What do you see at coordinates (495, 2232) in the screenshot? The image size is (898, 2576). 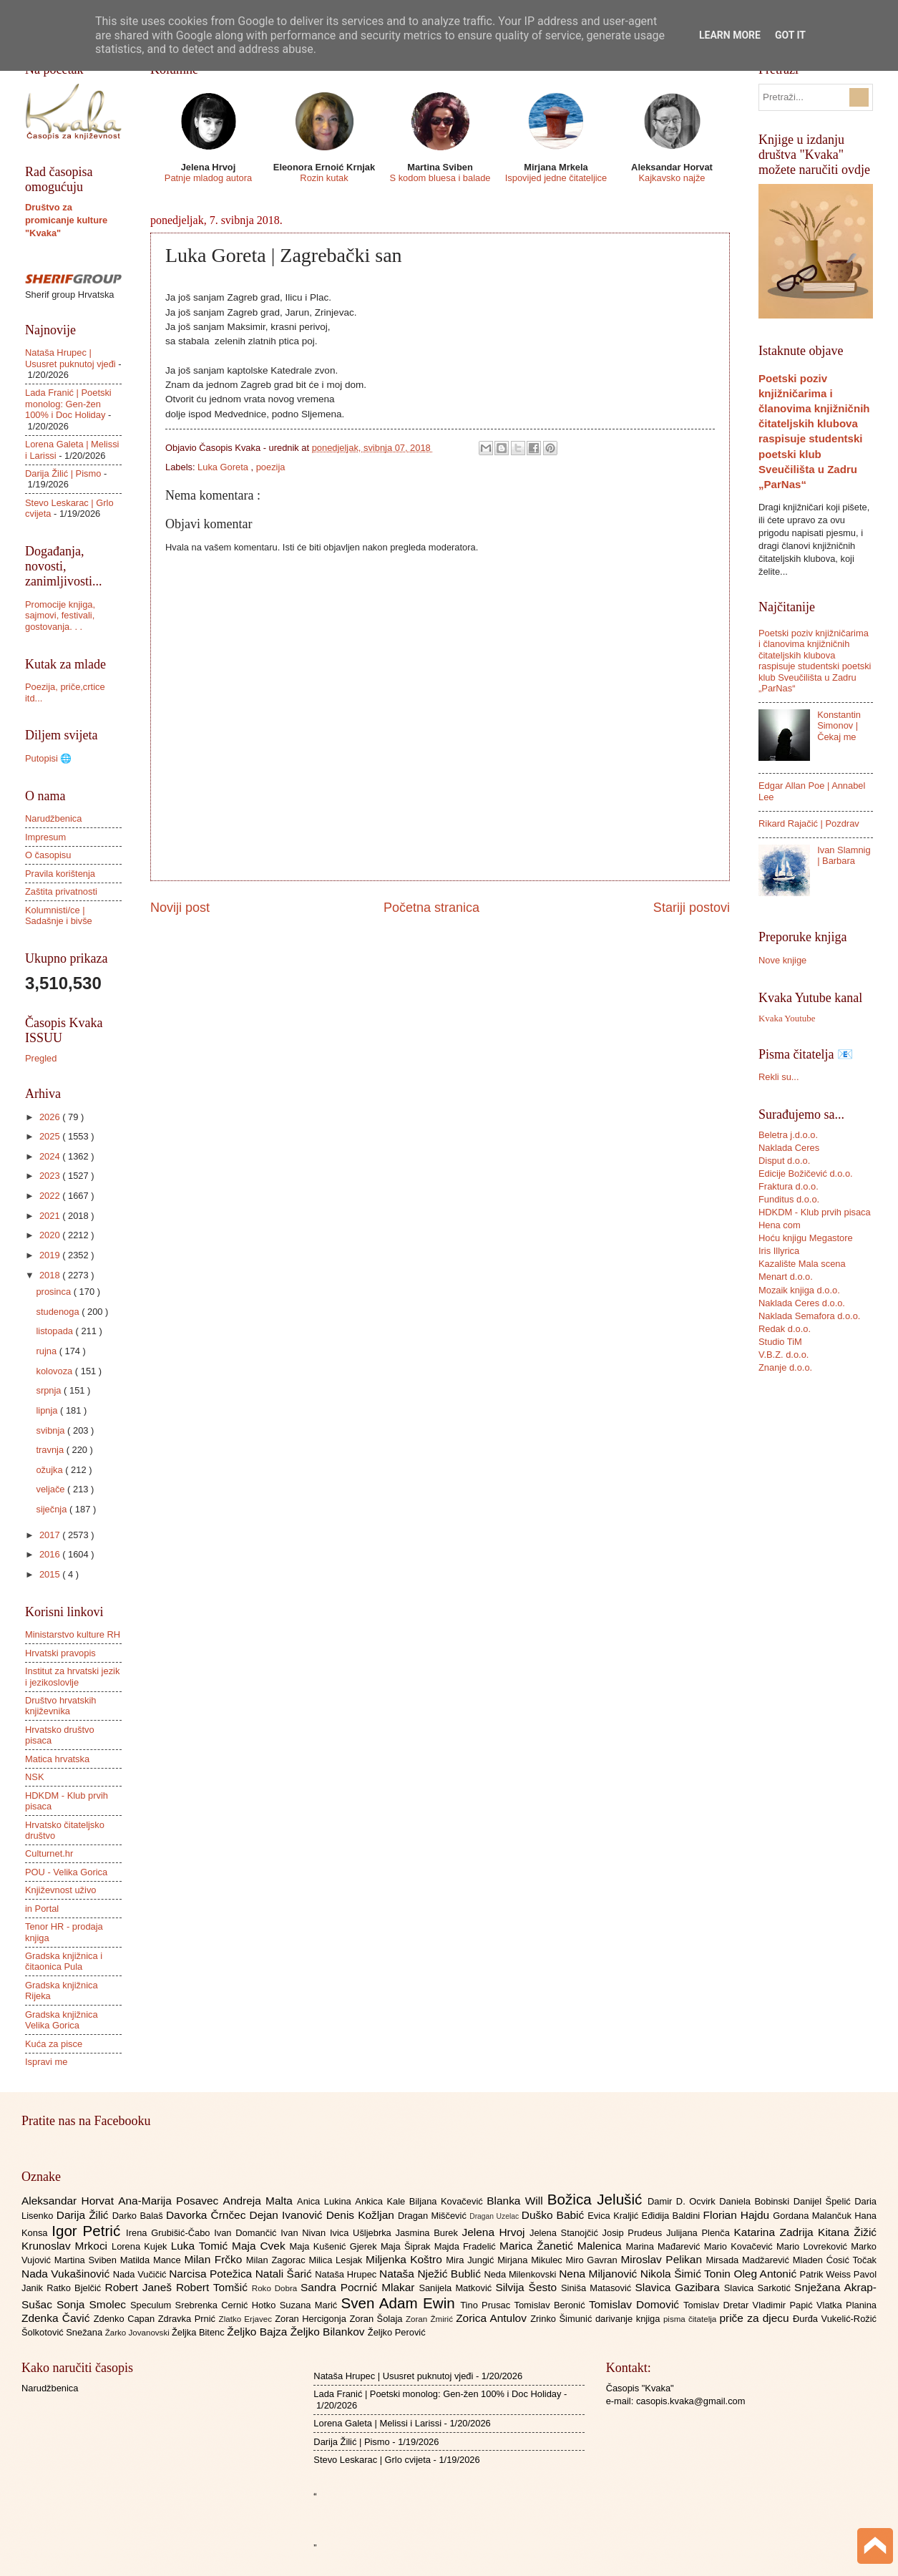 I see `Jelena Hrvoj` at bounding box center [495, 2232].